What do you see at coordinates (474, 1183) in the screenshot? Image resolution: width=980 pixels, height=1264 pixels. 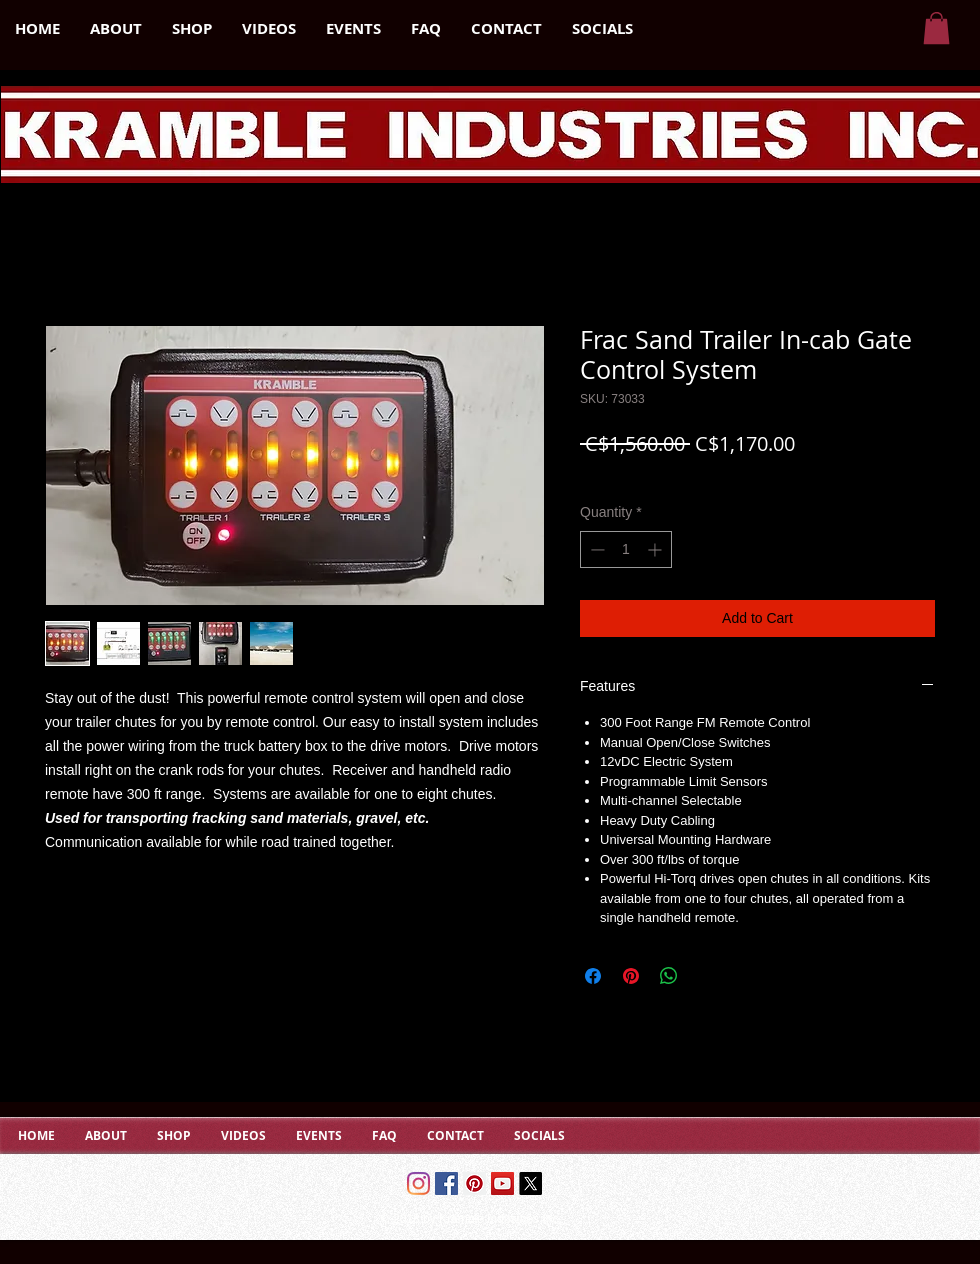 I see `[Pinterest Social Icon]` at bounding box center [474, 1183].